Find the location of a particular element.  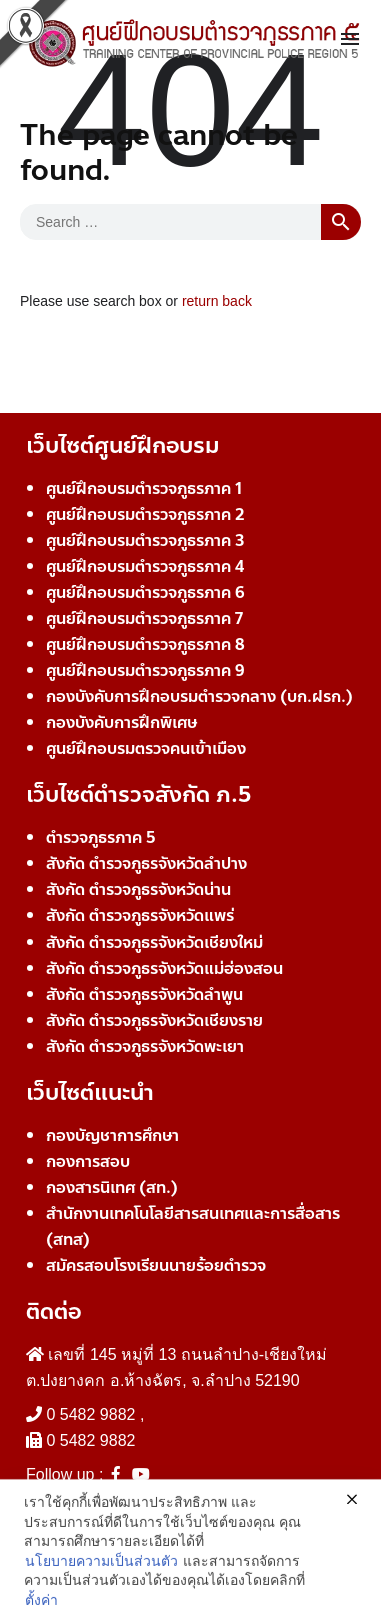

ศูนย์ฝึกอบรมตำรวจภูธรภาค 6 is located at coordinates (145, 592).